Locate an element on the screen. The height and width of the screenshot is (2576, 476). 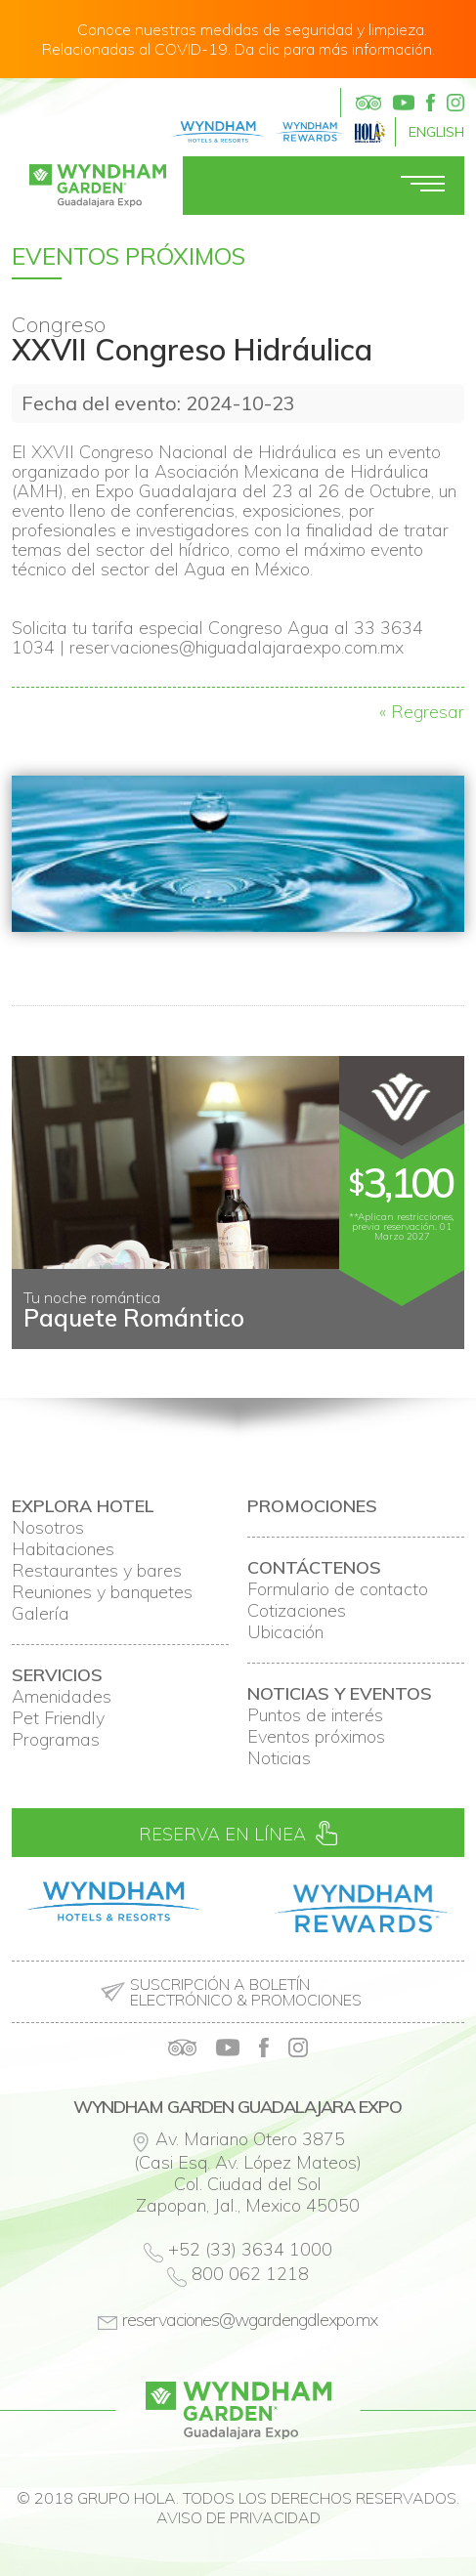
Puntos de interés is located at coordinates (315, 1715).